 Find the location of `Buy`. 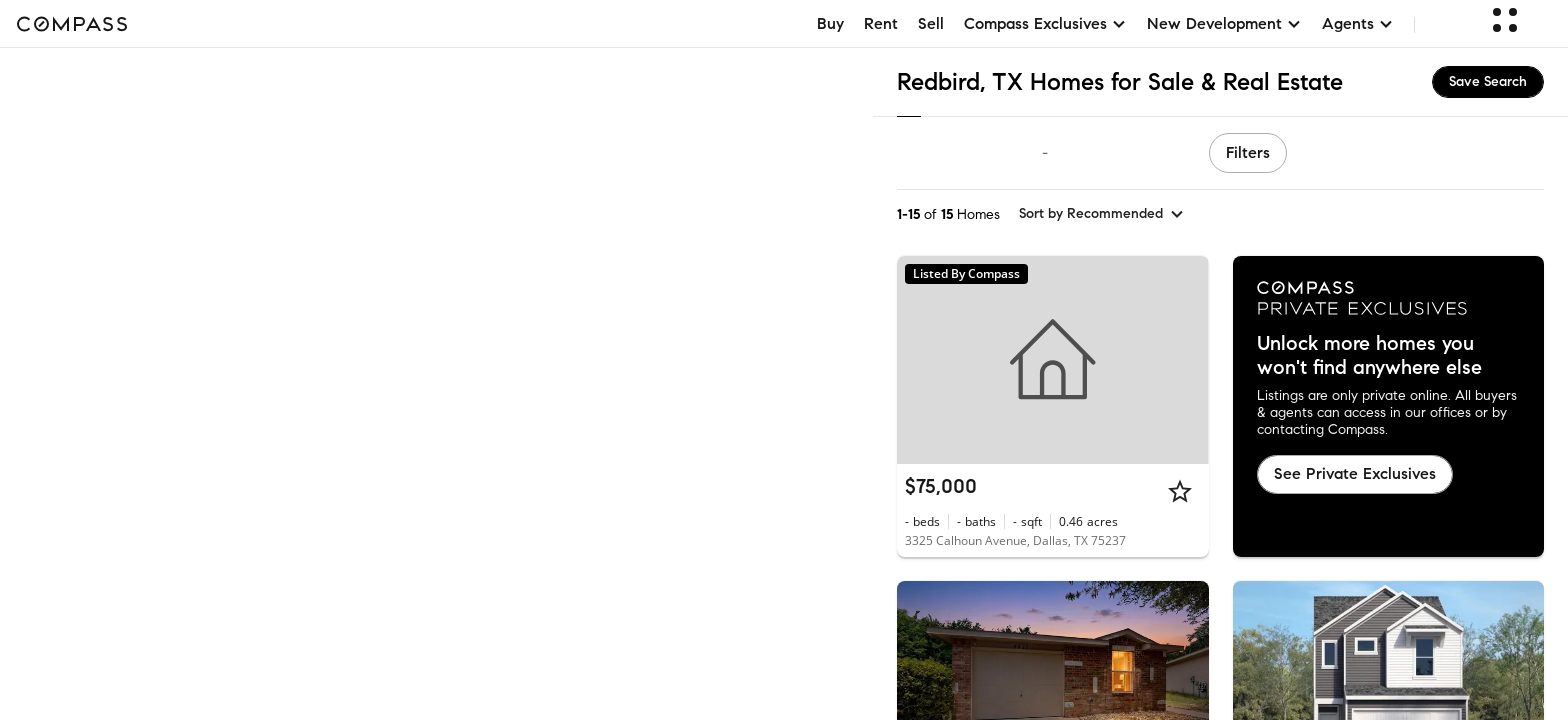

Buy is located at coordinates (830, 23).